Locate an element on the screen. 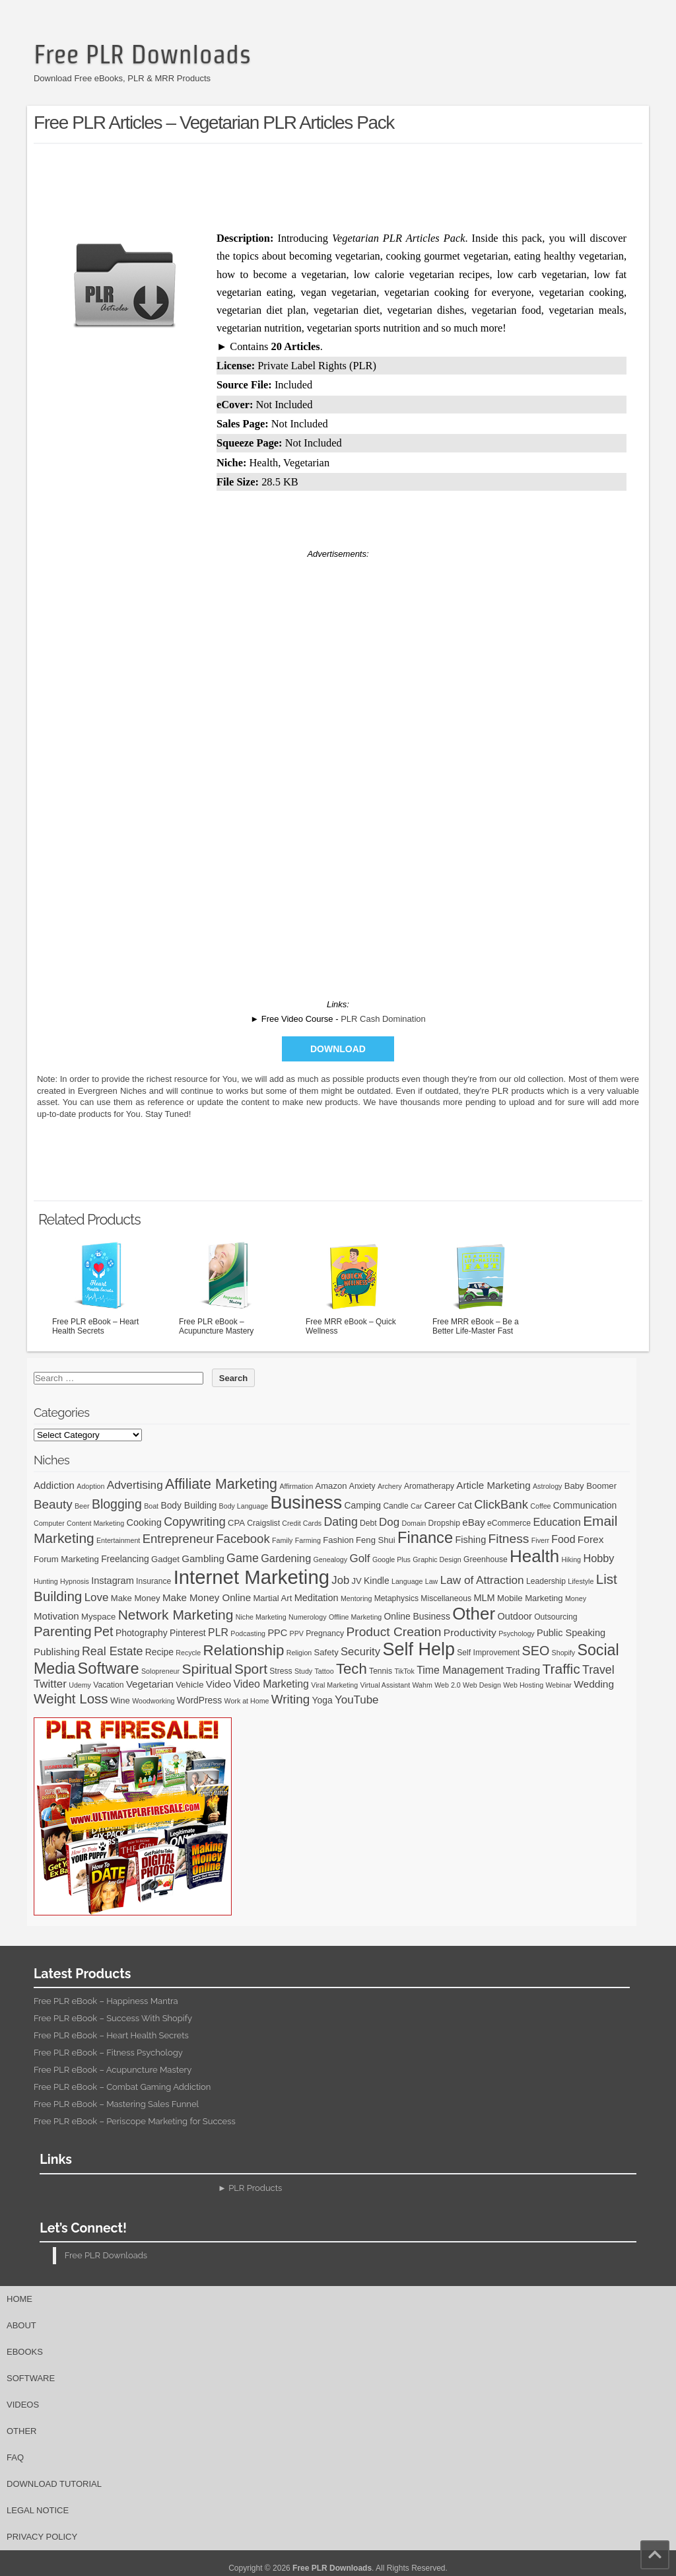  Offline Marketing is located at coordinates (355, 1617).